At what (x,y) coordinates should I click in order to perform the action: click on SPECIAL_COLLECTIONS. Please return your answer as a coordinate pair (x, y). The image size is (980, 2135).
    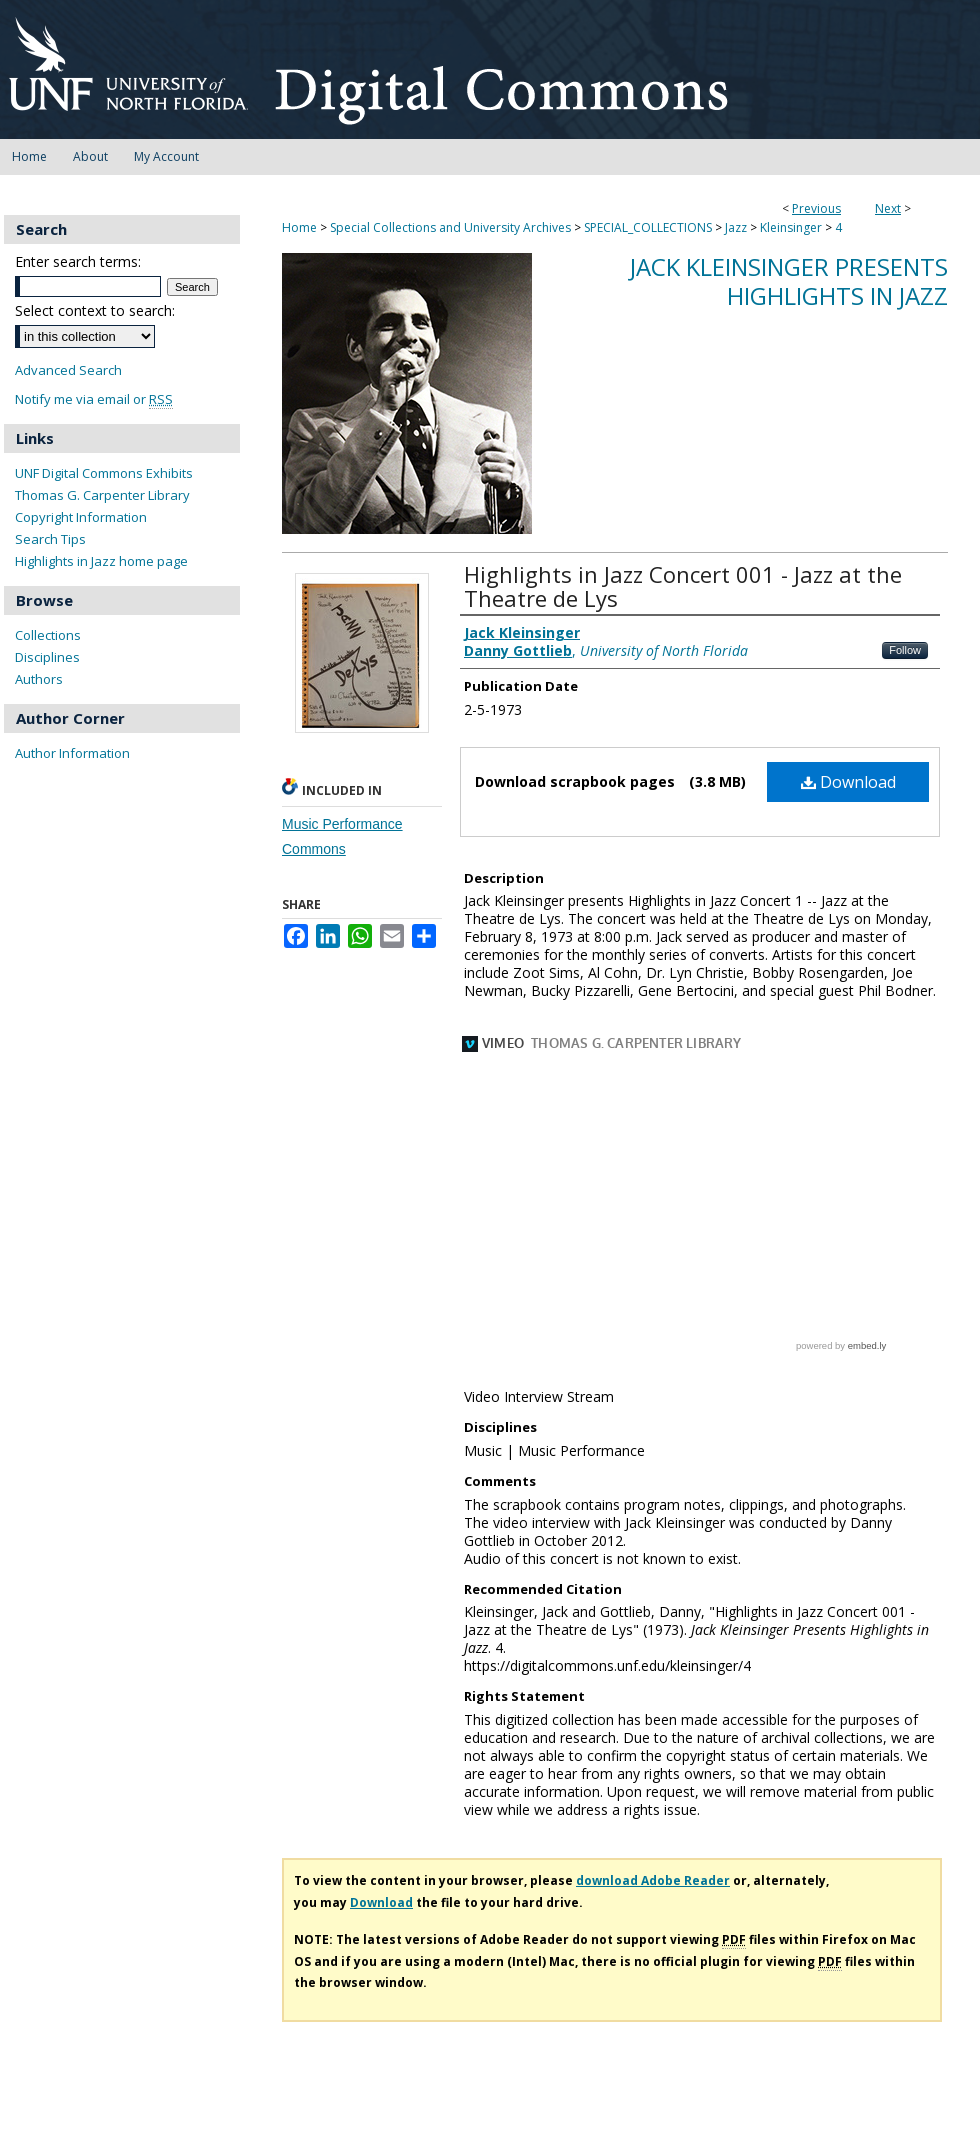
    Looking at the image, I should click on (648, 227).